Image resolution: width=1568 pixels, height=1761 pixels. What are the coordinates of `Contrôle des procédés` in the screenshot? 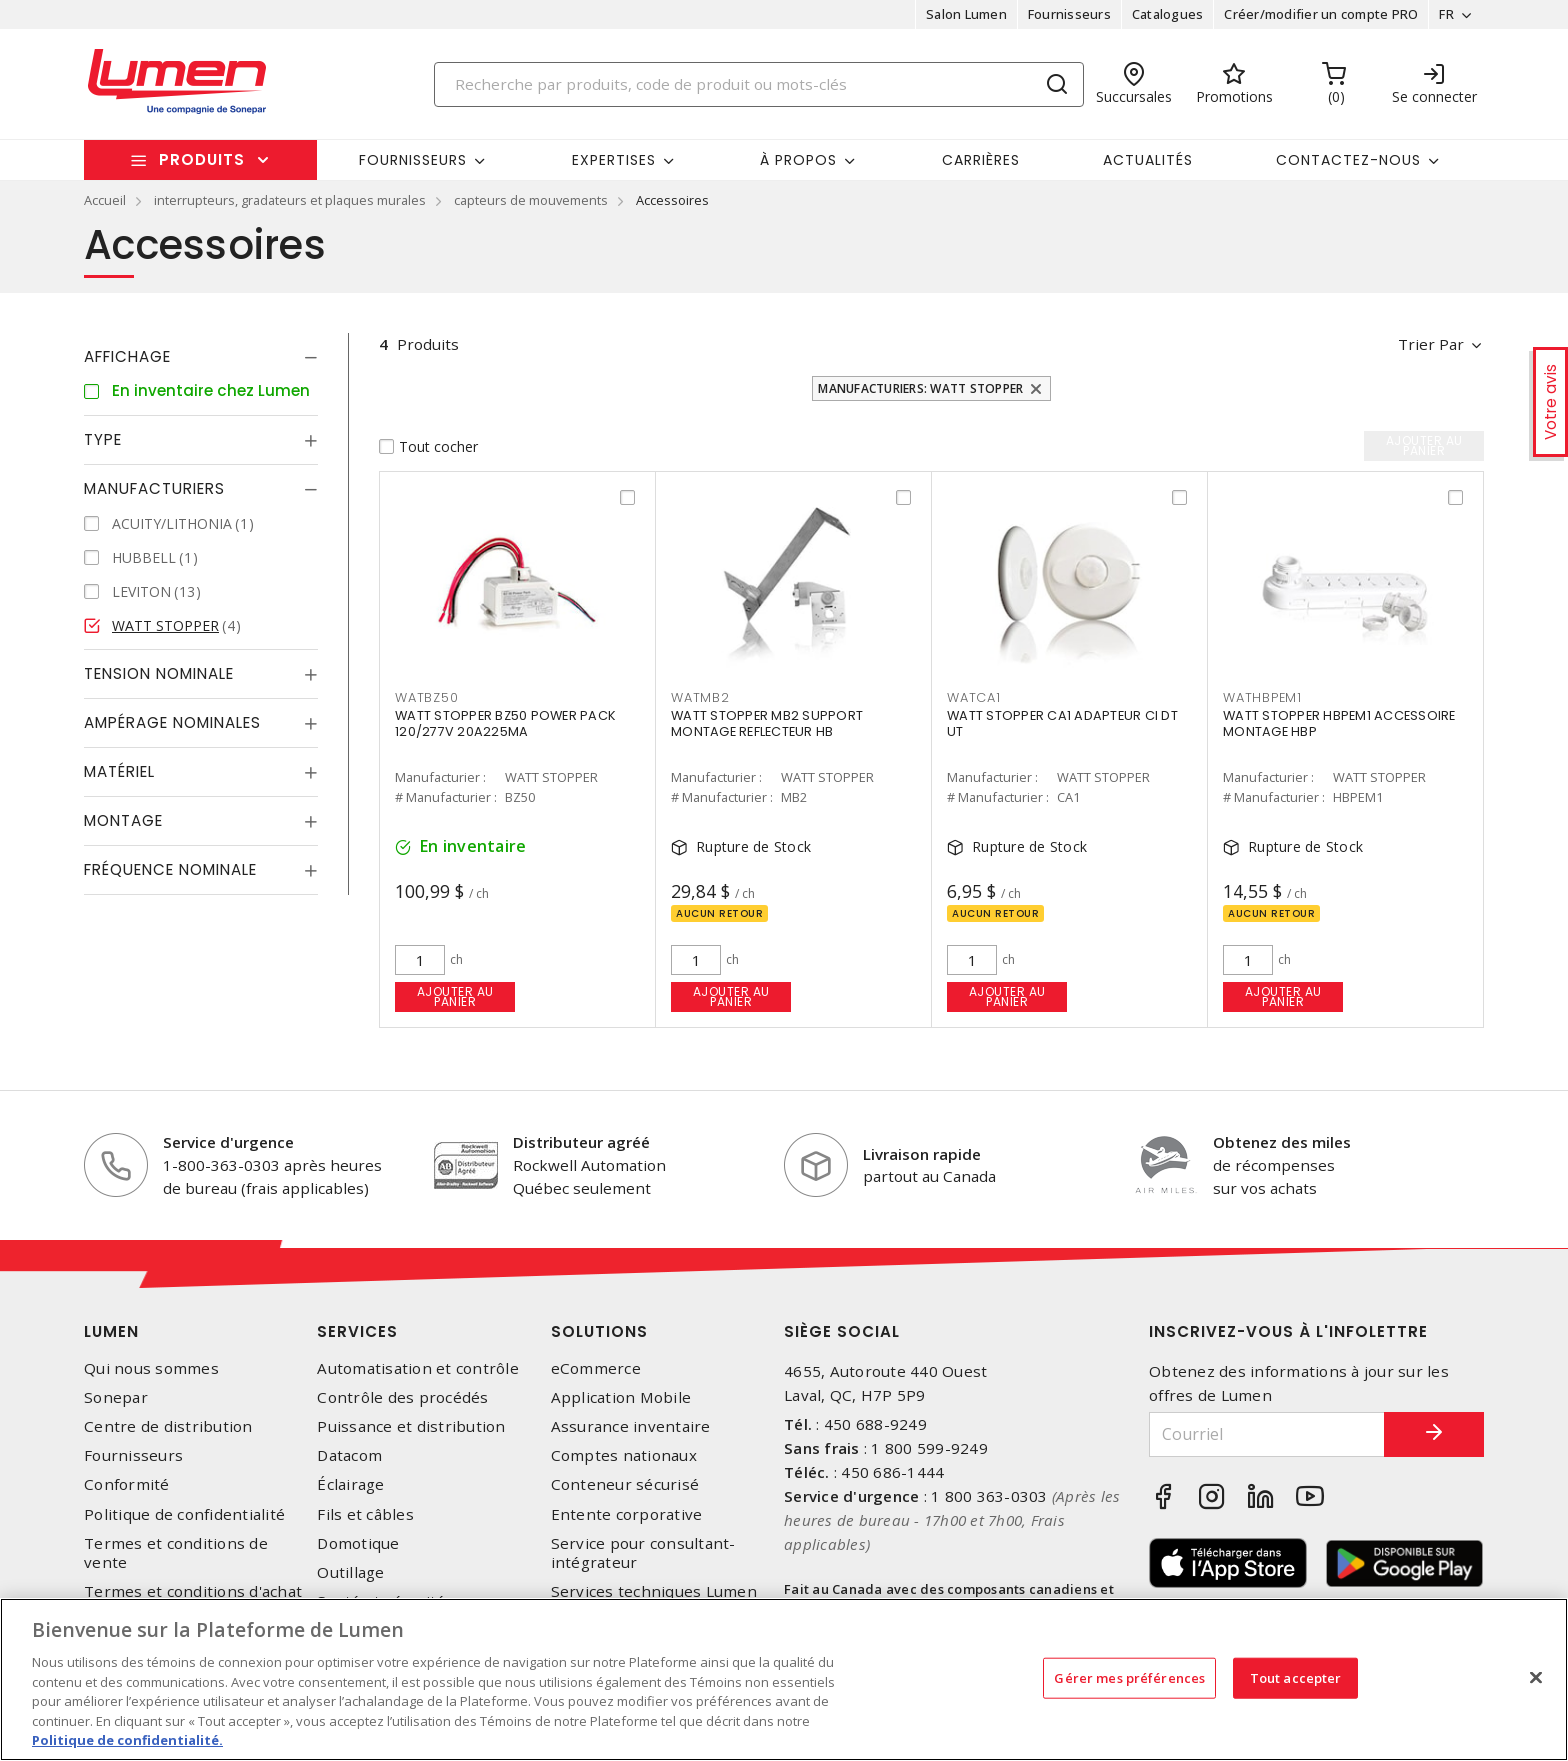 It's located at (402, 1397).